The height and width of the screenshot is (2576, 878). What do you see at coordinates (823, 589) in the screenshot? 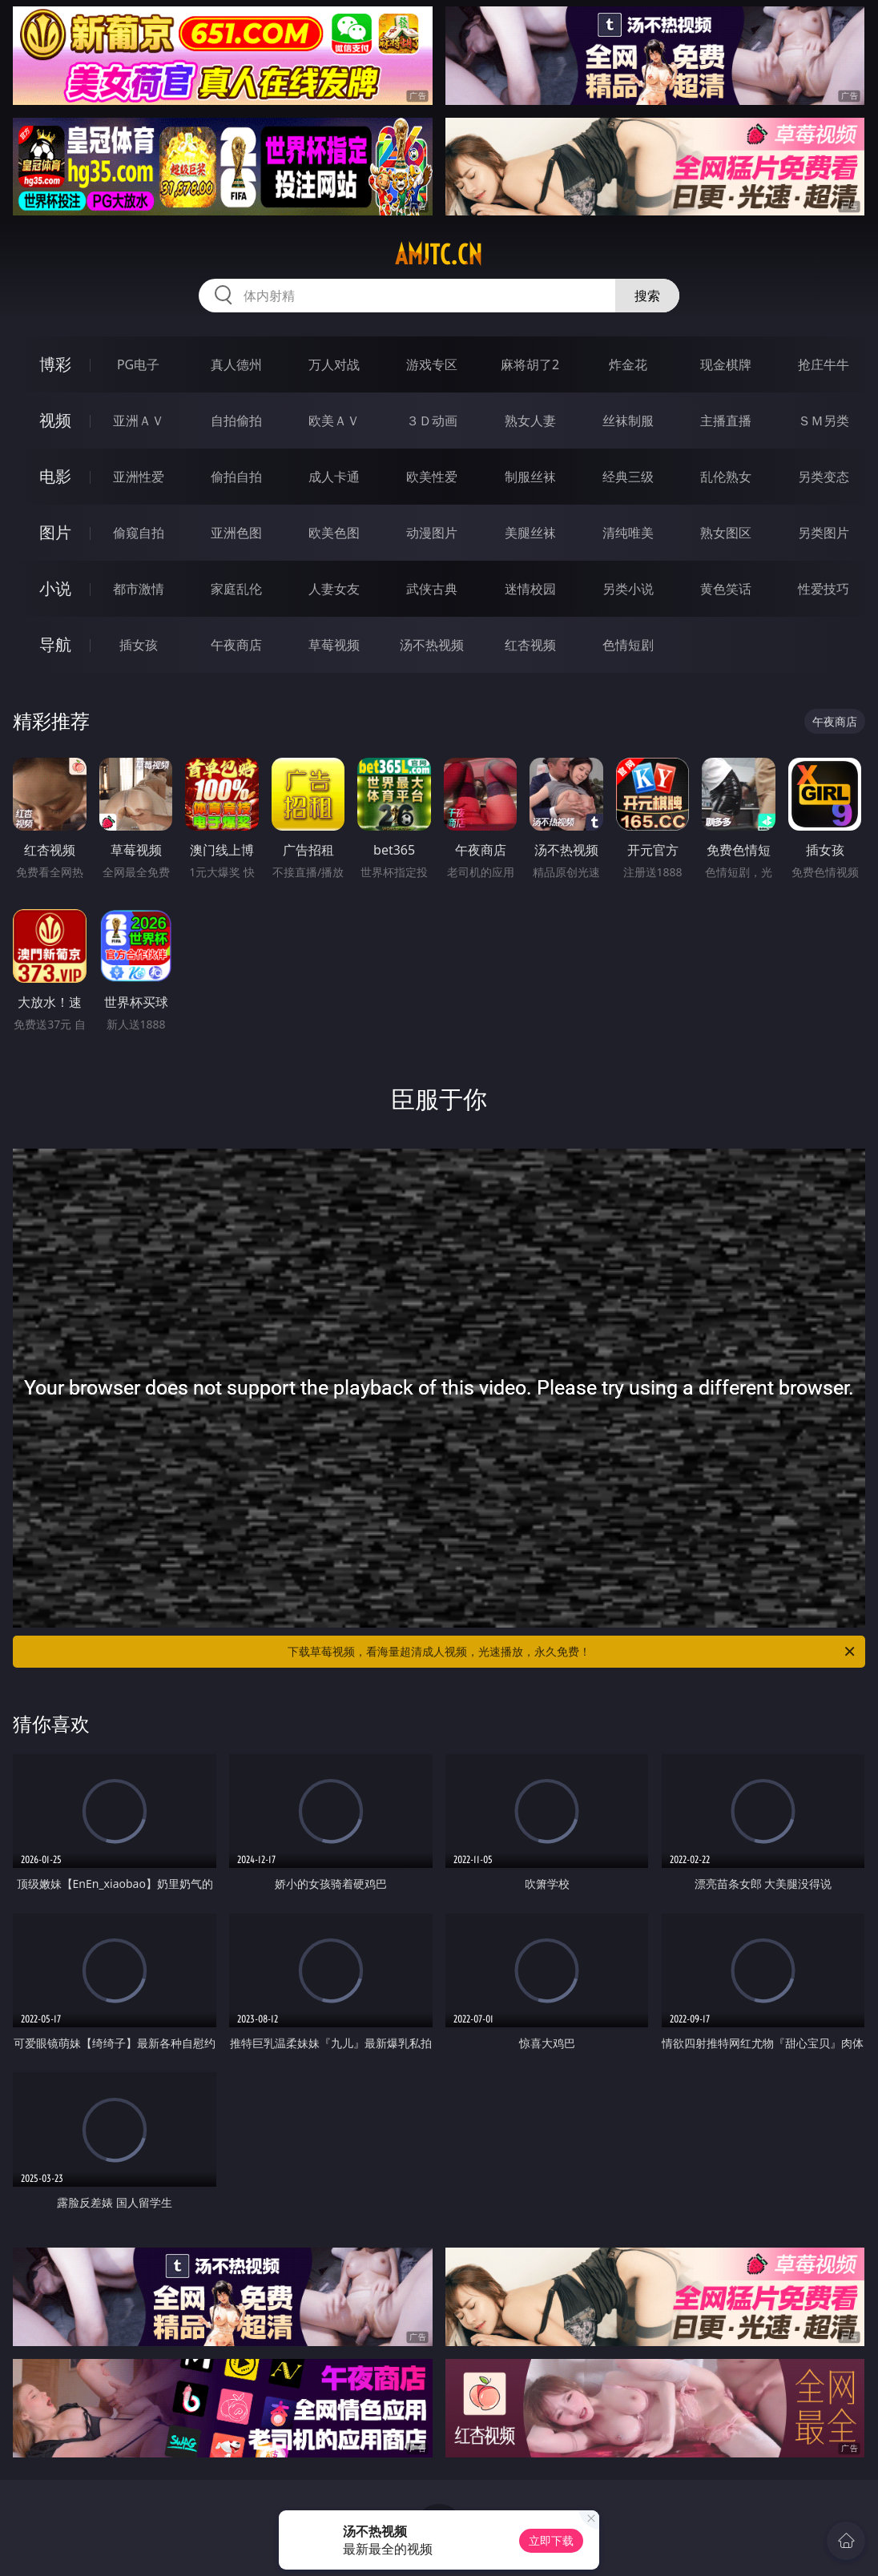
I see `性爱技巧` at bounding box center [823, 589].